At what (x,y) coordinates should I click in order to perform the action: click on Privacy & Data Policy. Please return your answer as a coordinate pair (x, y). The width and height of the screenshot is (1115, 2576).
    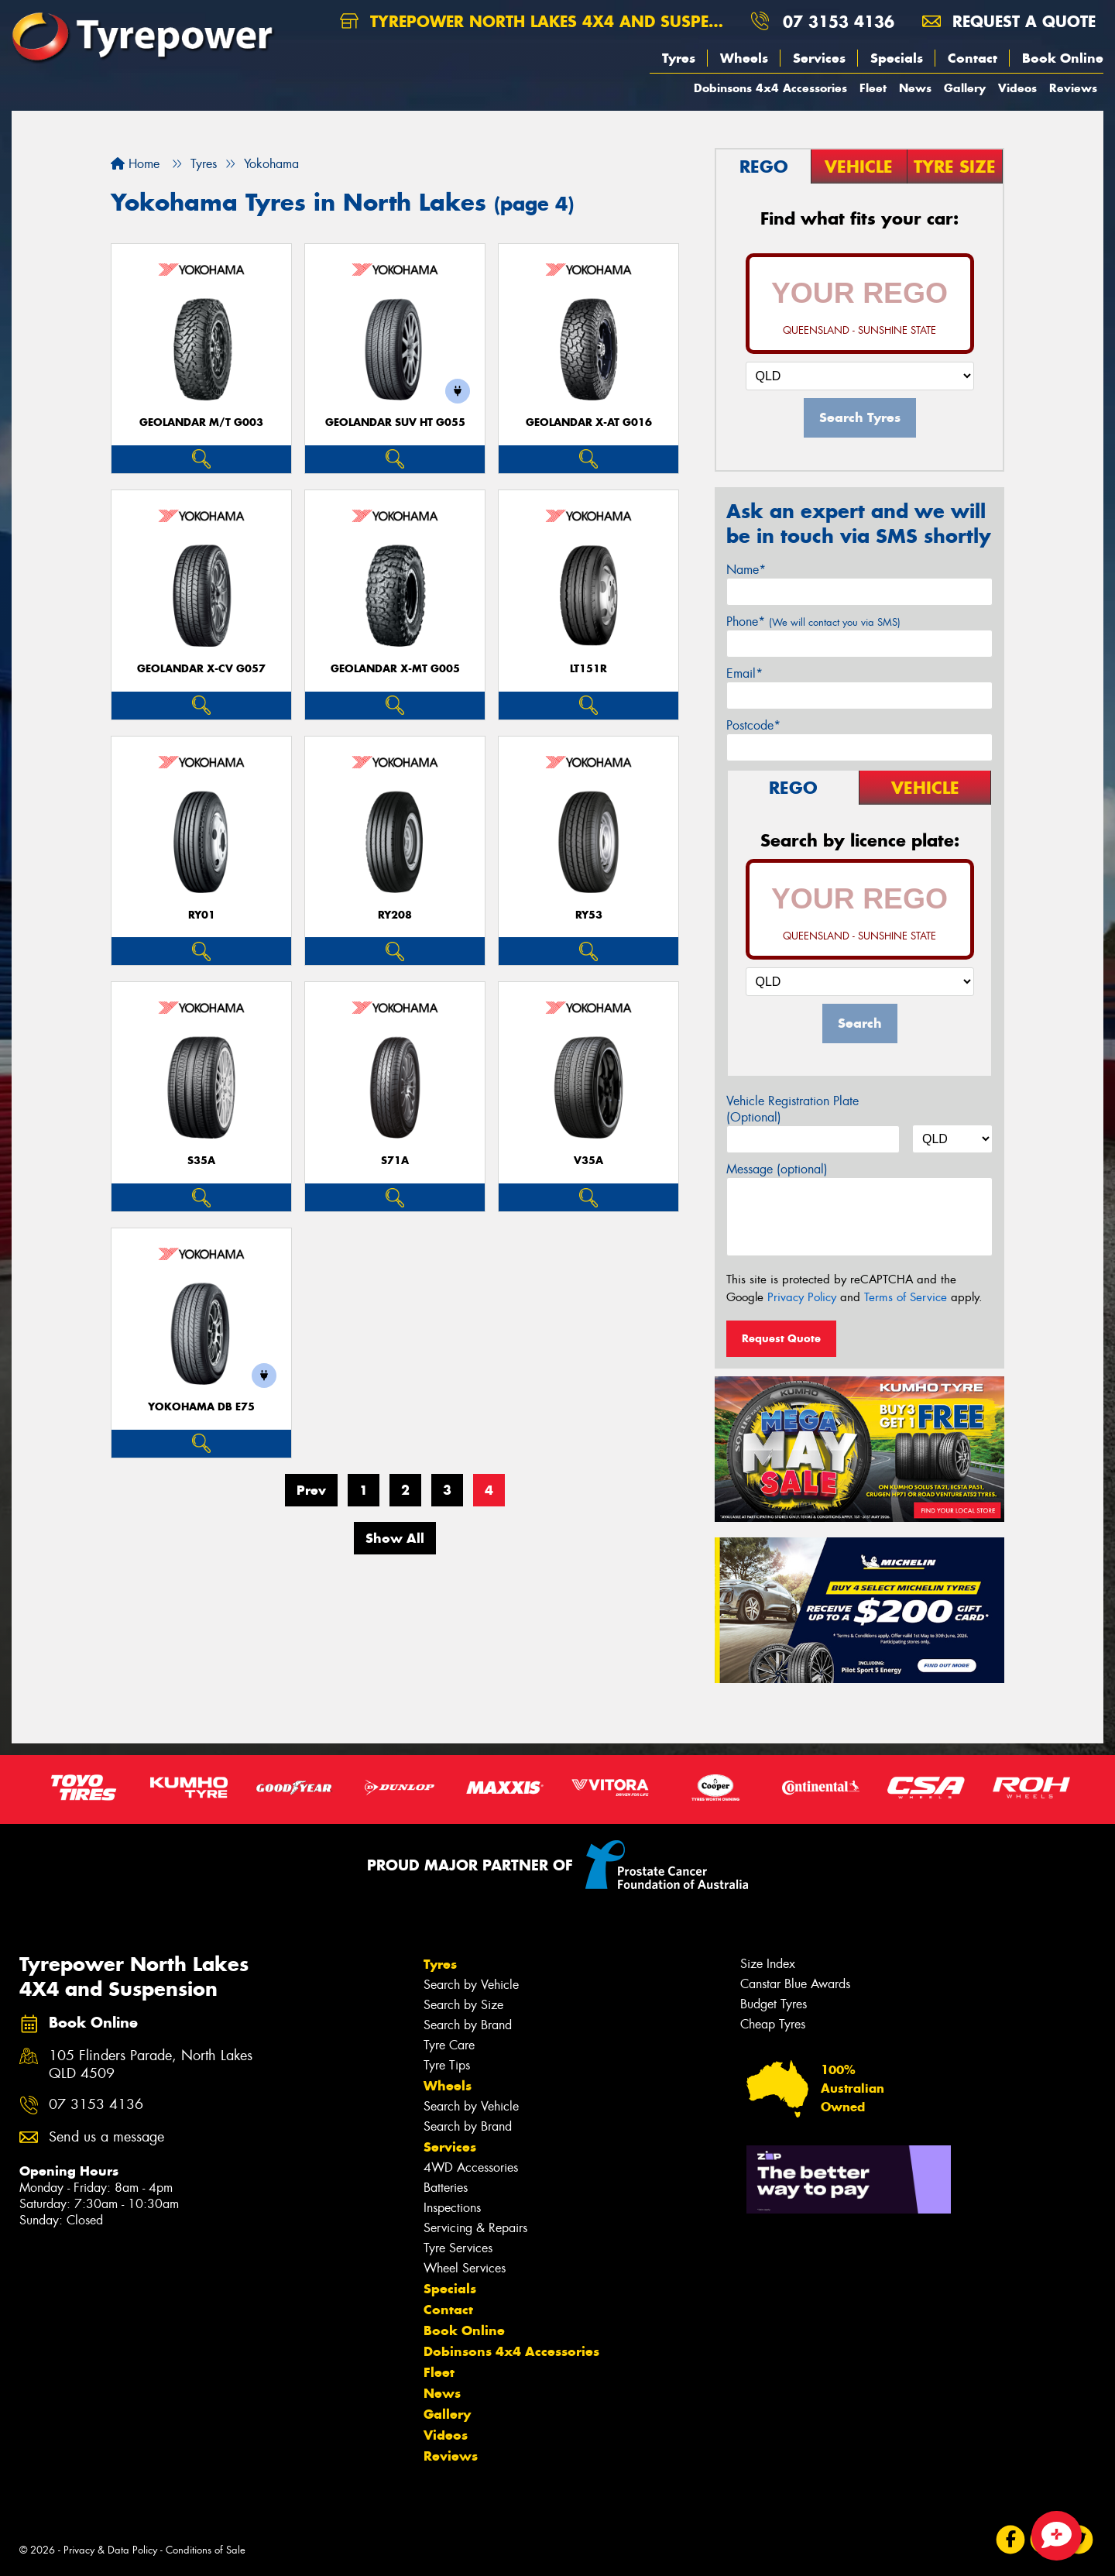
    Looking at the image, I should click on (110, 2550).